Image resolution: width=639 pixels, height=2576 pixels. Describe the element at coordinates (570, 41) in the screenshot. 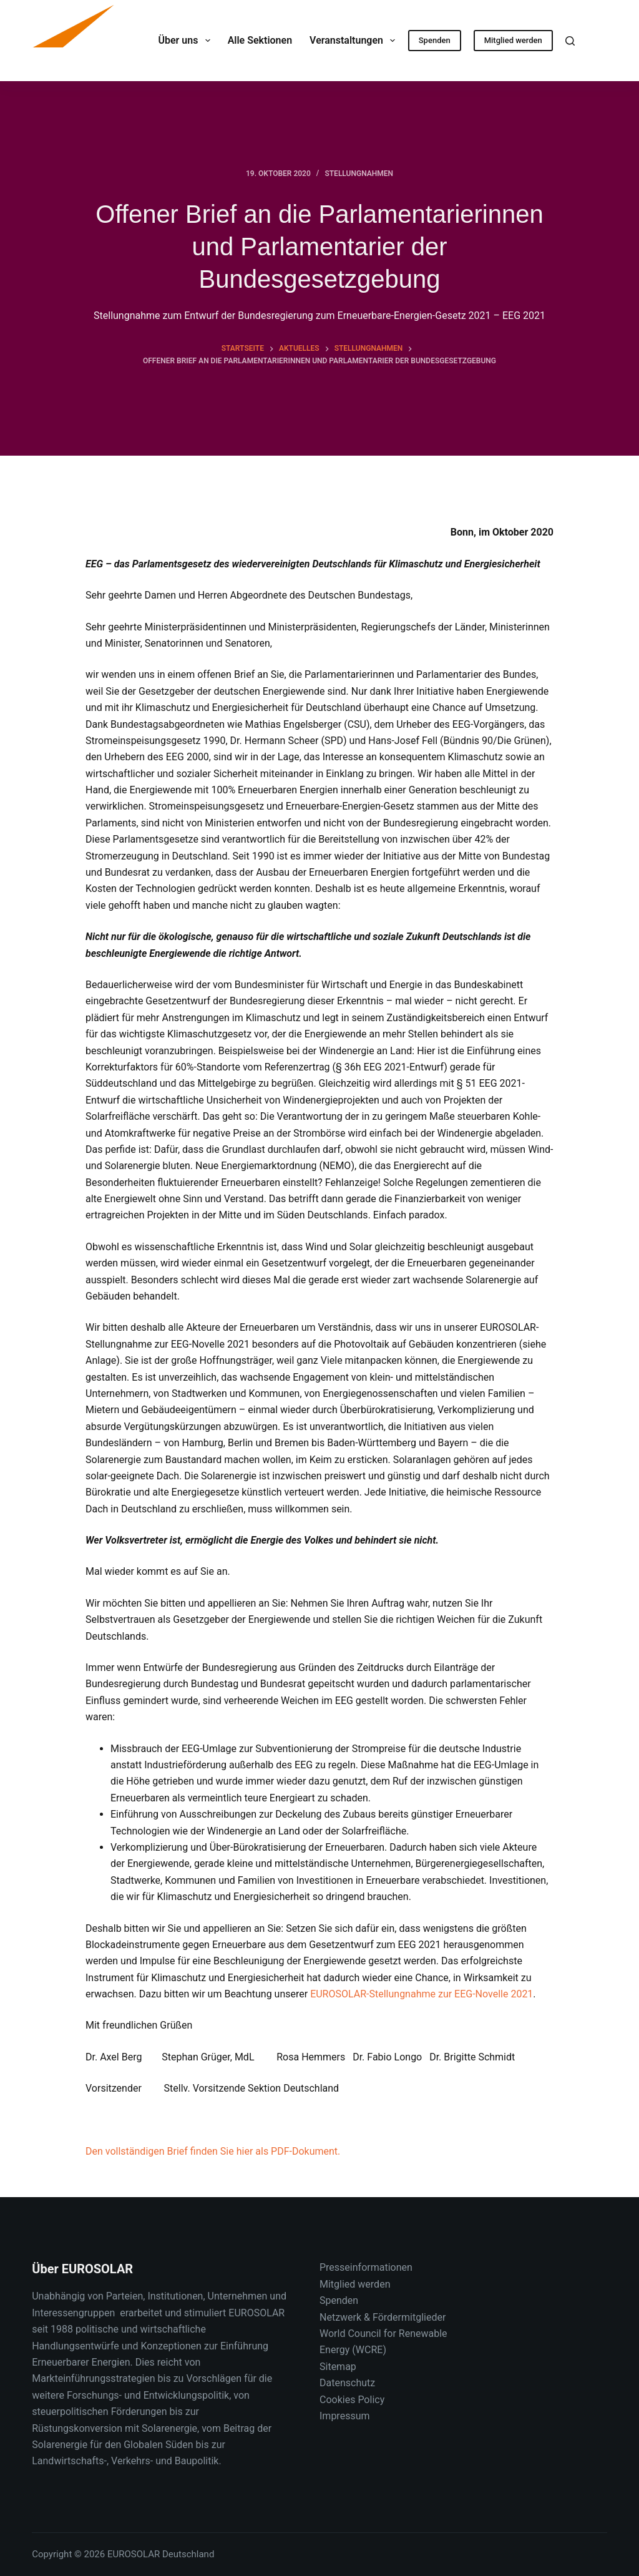

I see `[Suche]` at that location.